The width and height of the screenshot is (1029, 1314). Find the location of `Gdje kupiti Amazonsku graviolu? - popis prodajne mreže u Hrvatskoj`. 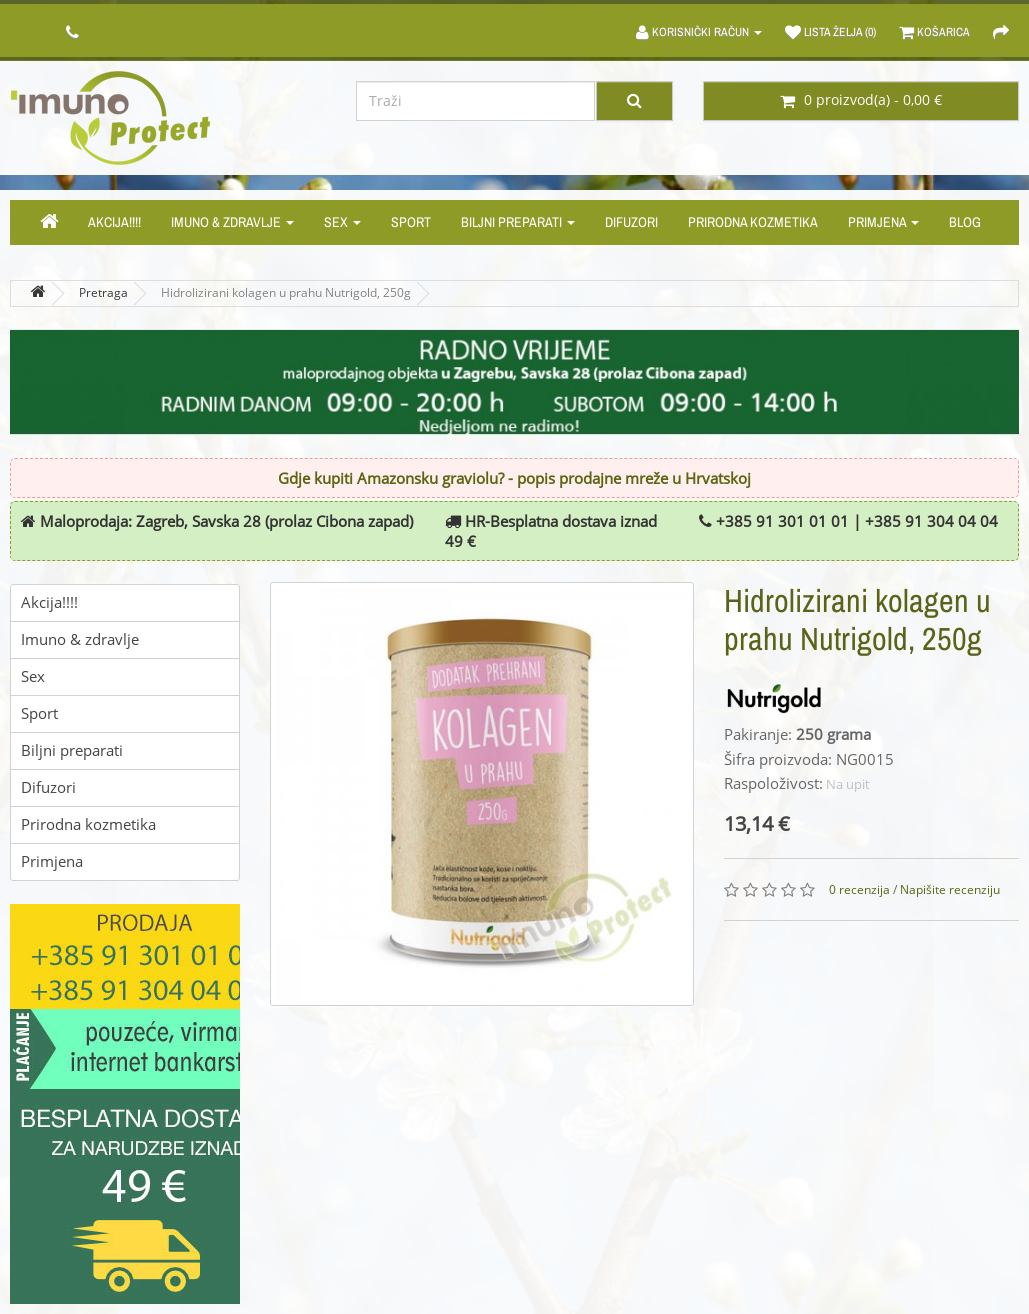

Gdje kupiti Amazonsku graviolu? - popis prodajne mreže u Hrvatskoj is located at coordinates (514, 479).